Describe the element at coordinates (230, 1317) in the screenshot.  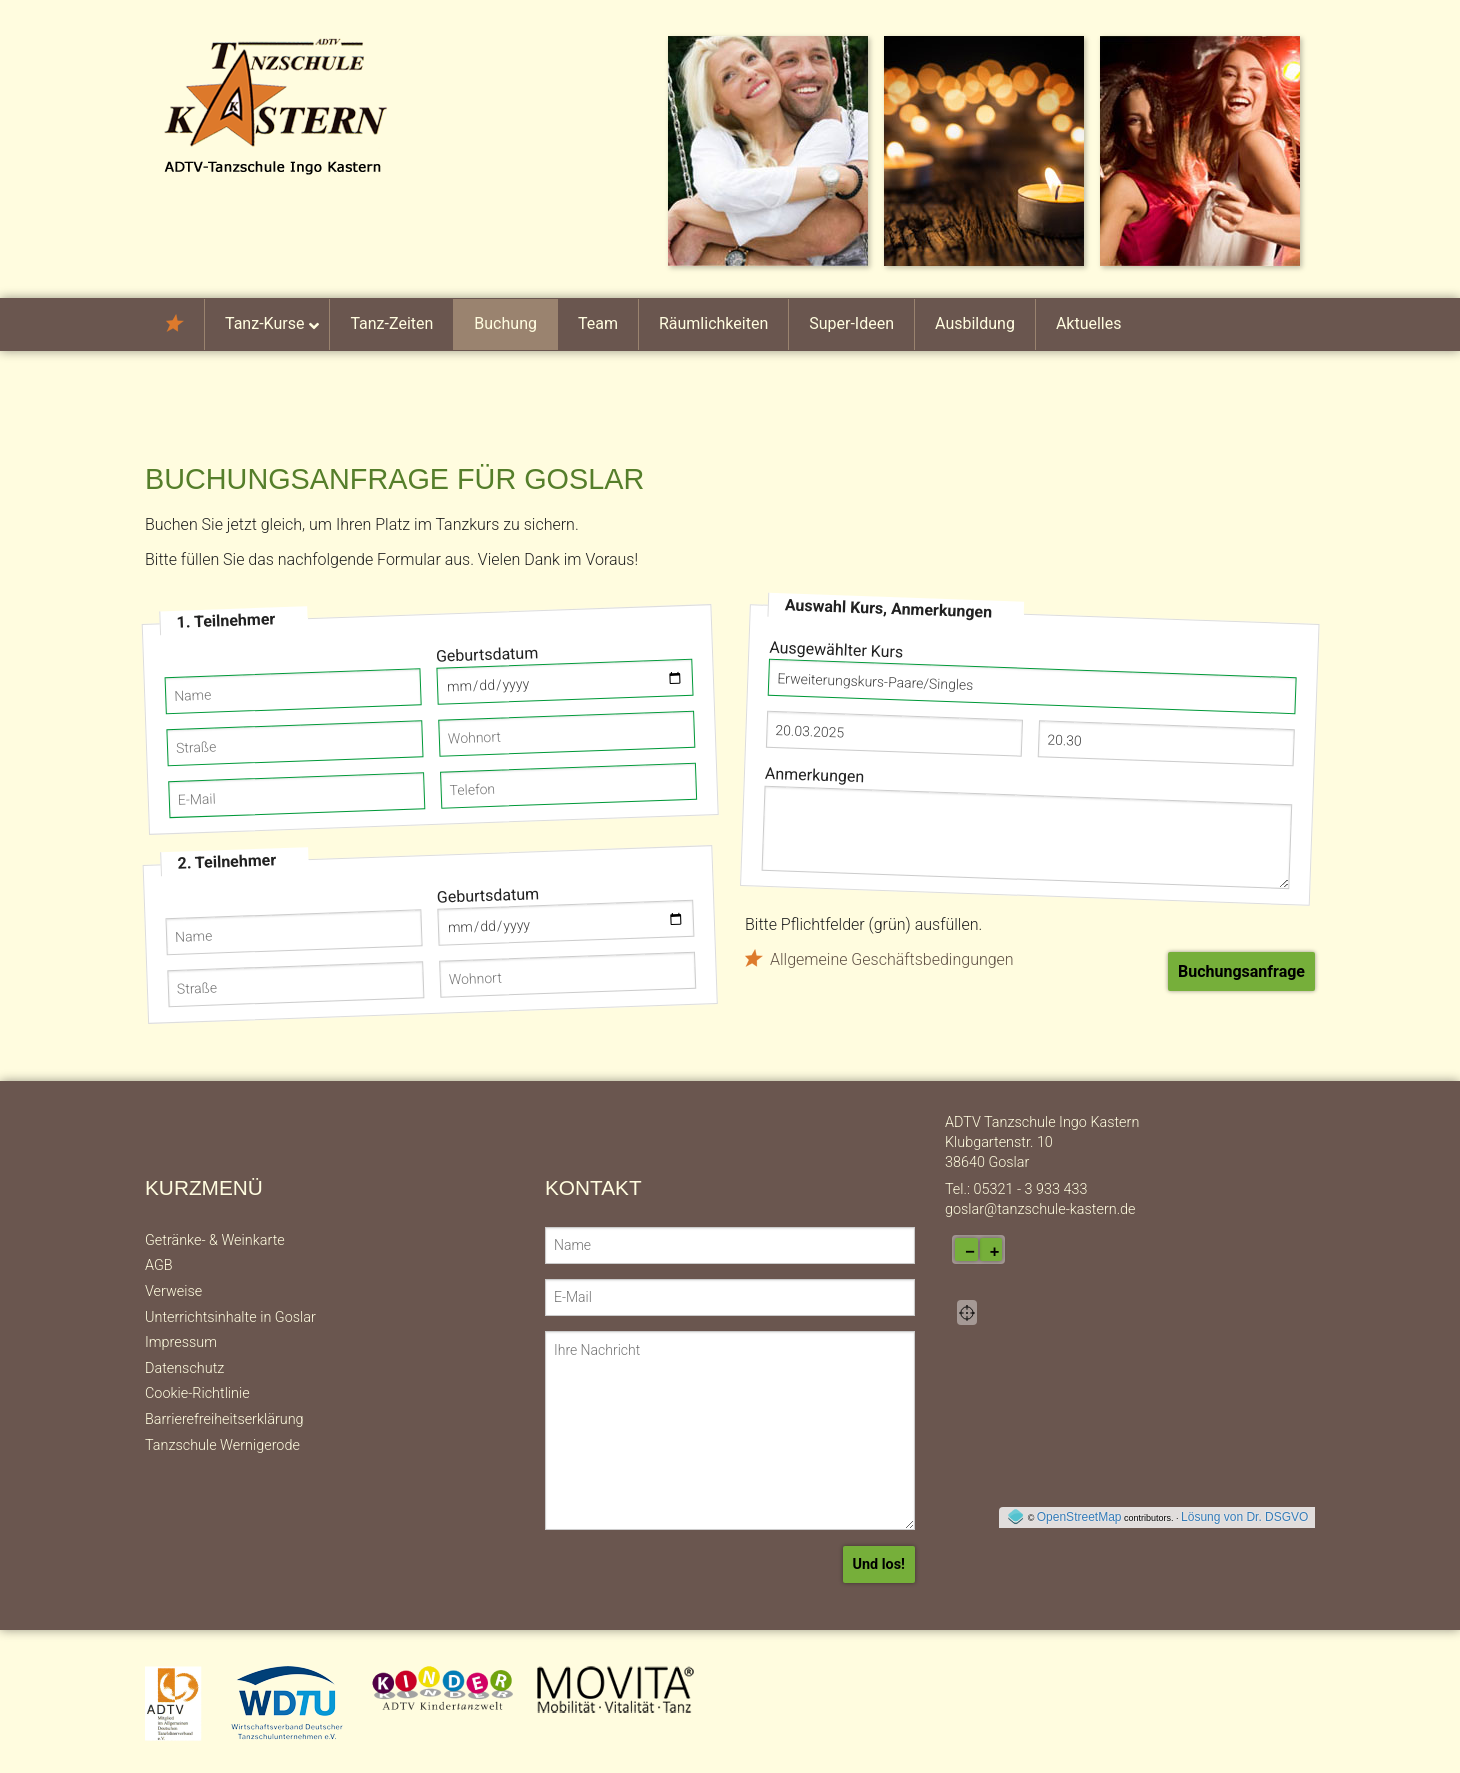
I see `Unterrichtsinhalte in Goslar` at that location.